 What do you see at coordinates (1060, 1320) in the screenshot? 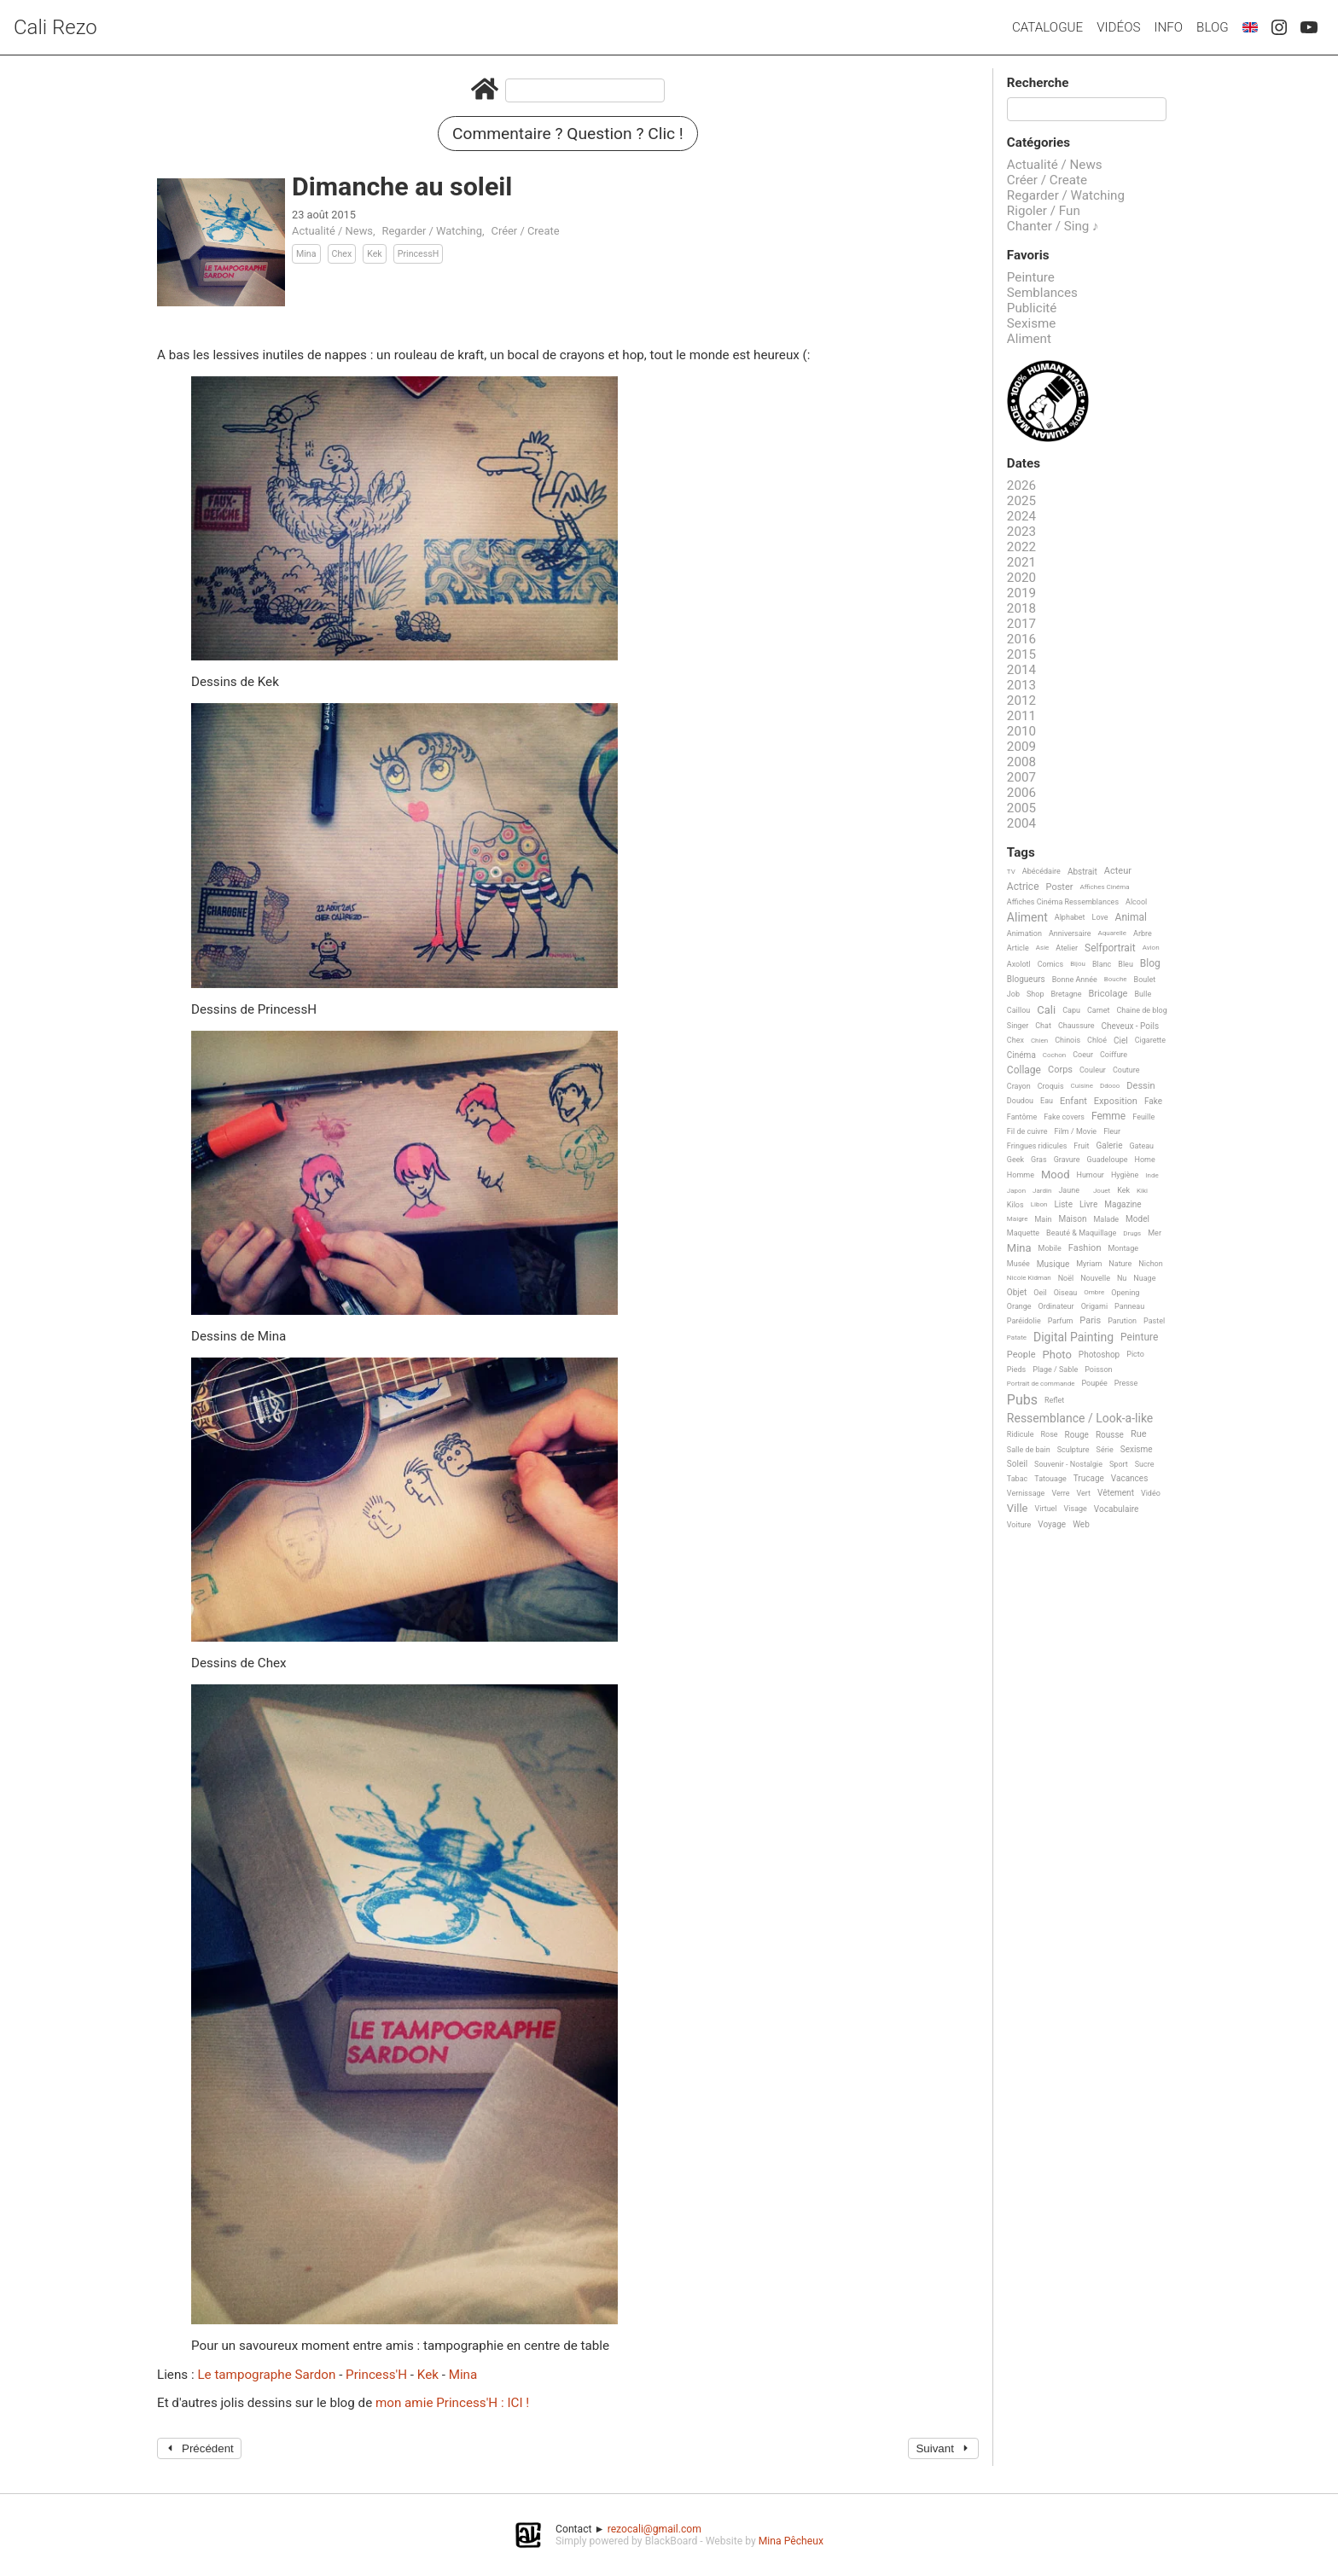
I see `Parfum` at bounding box center [1060, 1320].